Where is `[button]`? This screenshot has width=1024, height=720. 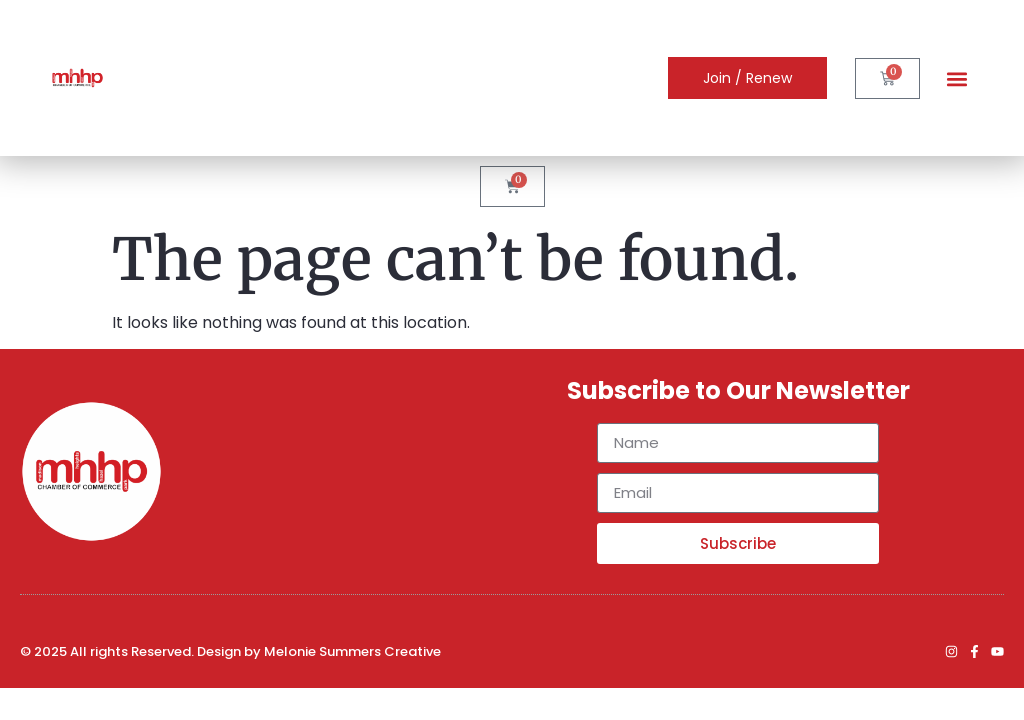 [button] is located at coordinates (956, 78).